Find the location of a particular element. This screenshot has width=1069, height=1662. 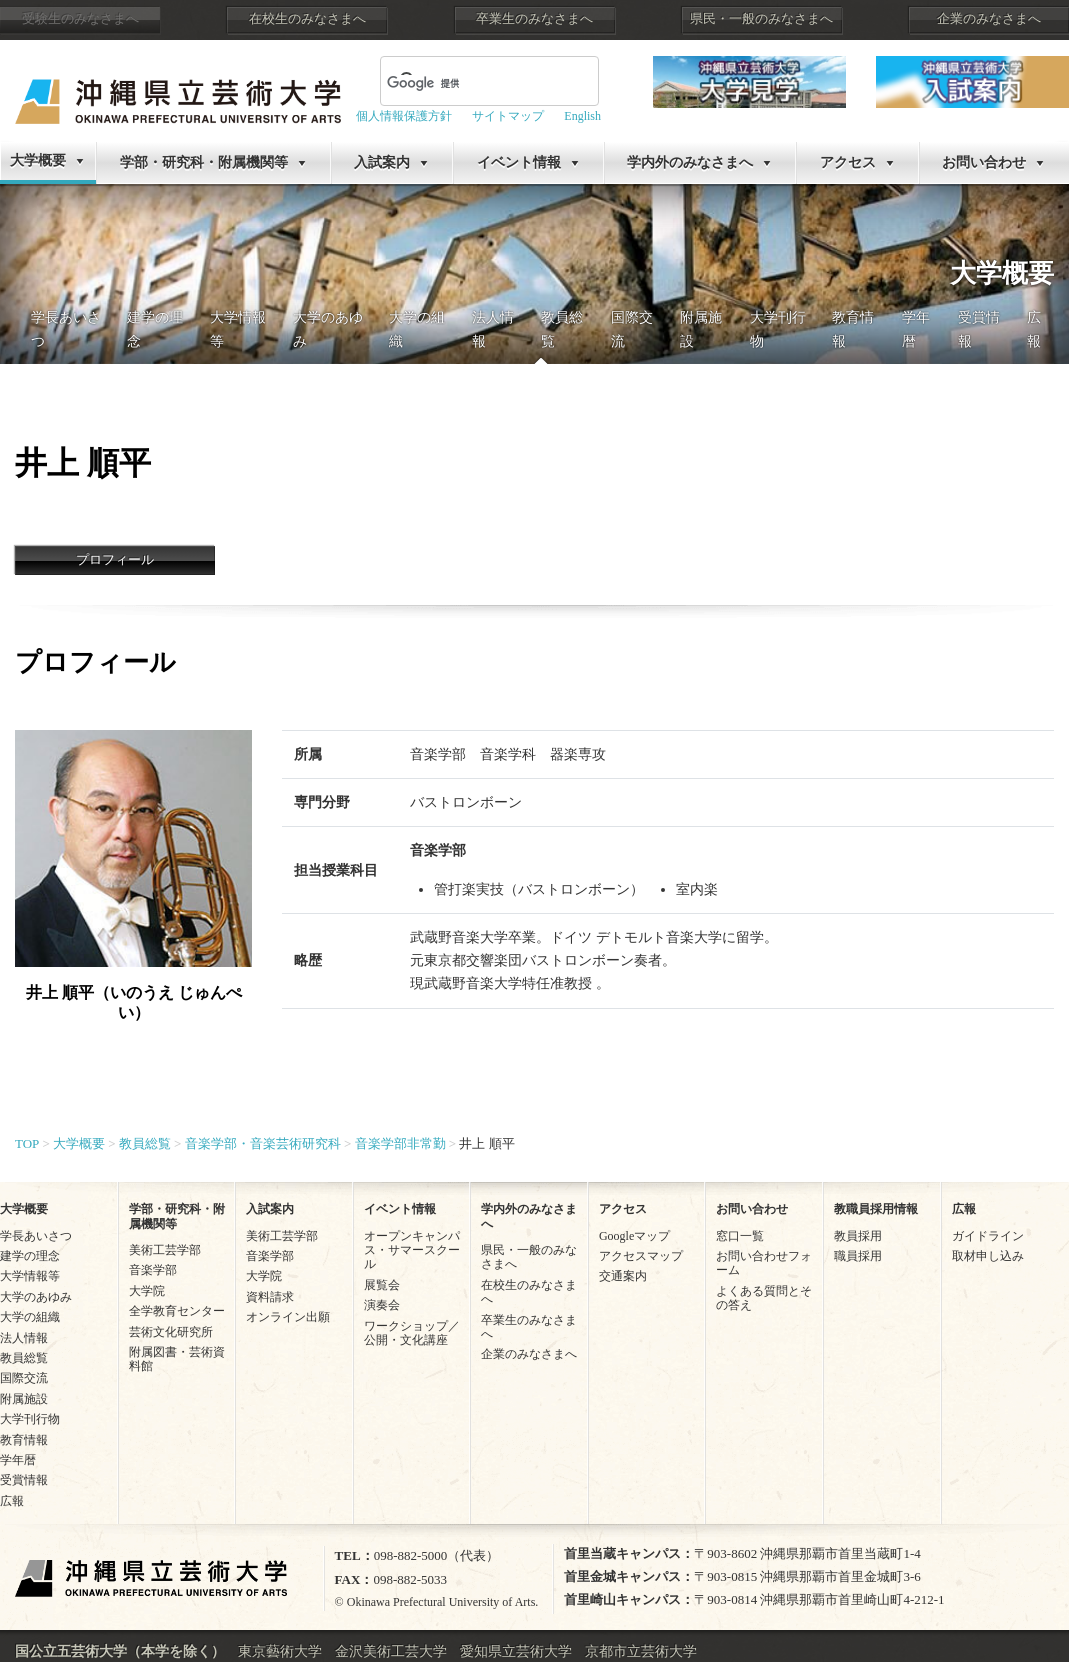

広報 is located at coordinates (12, 1501).